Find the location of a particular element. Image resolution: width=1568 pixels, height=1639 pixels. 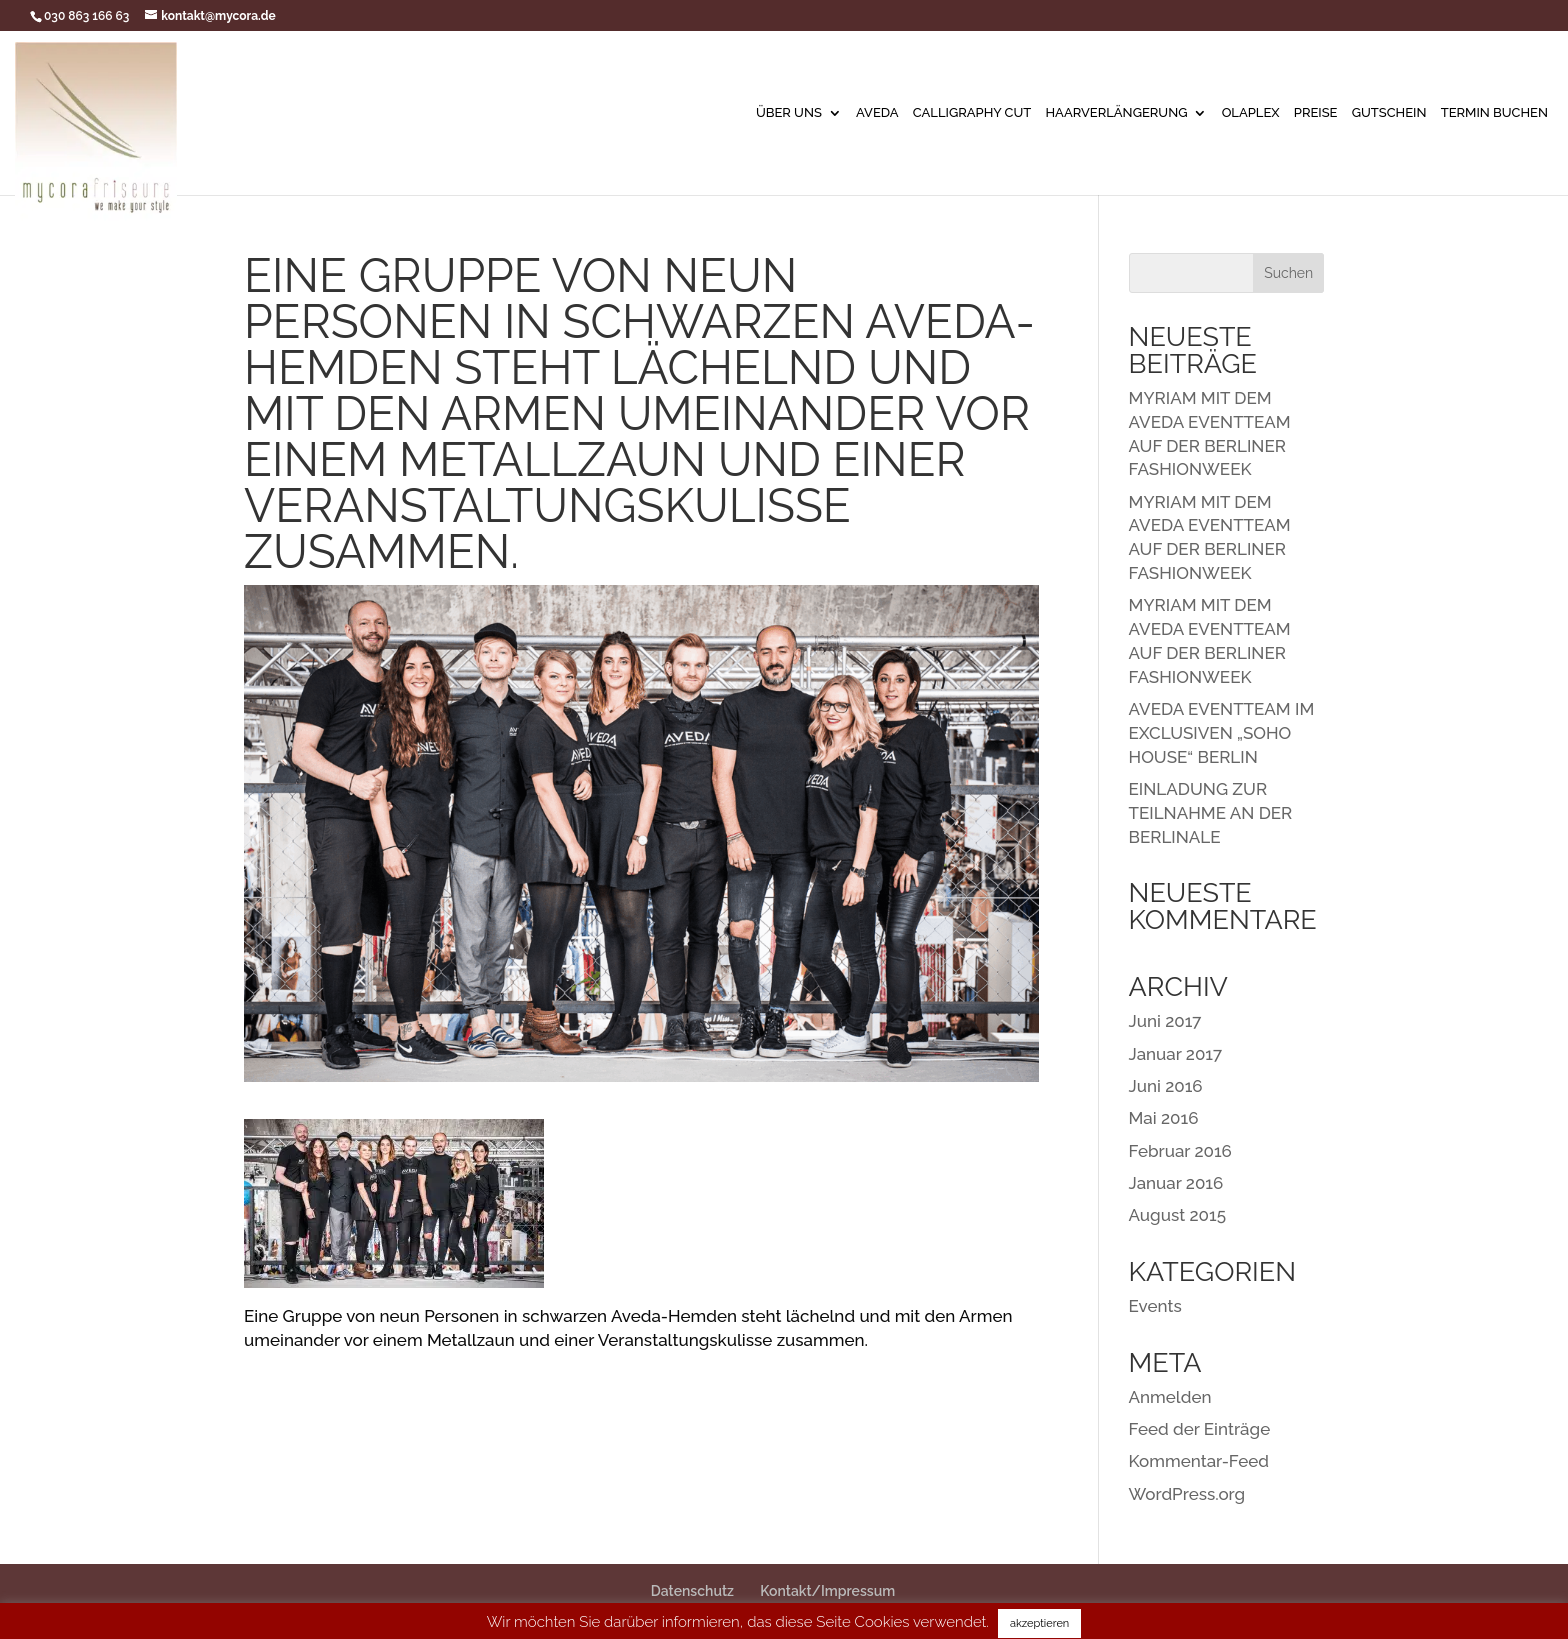

Termin buchen is located at coordinates (1494, 113).